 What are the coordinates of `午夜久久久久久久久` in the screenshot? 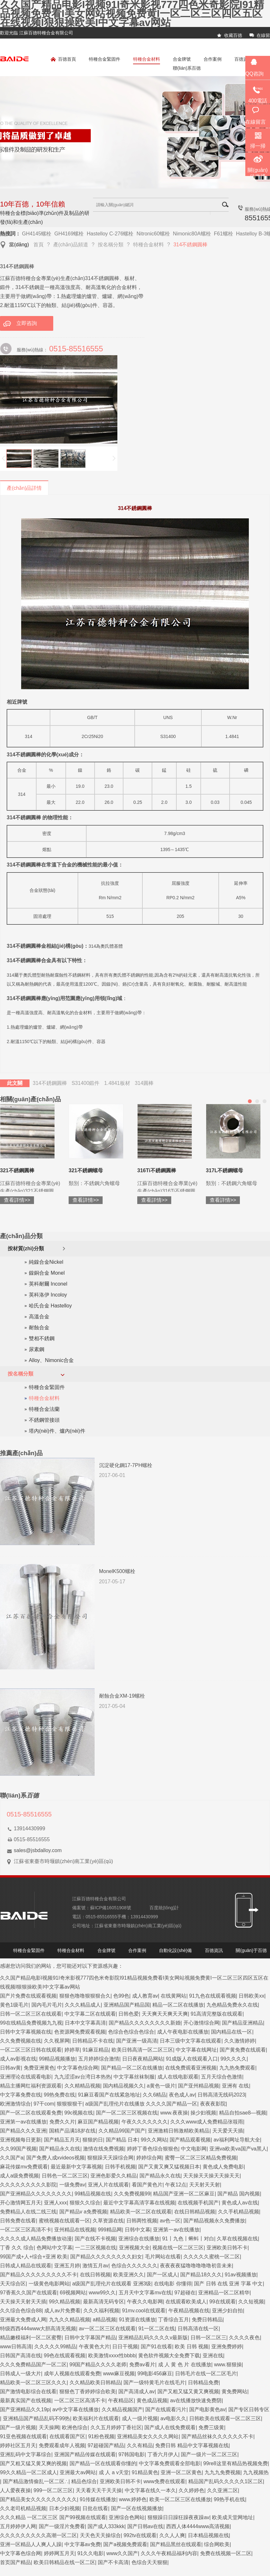 It's located at (145, 2121).